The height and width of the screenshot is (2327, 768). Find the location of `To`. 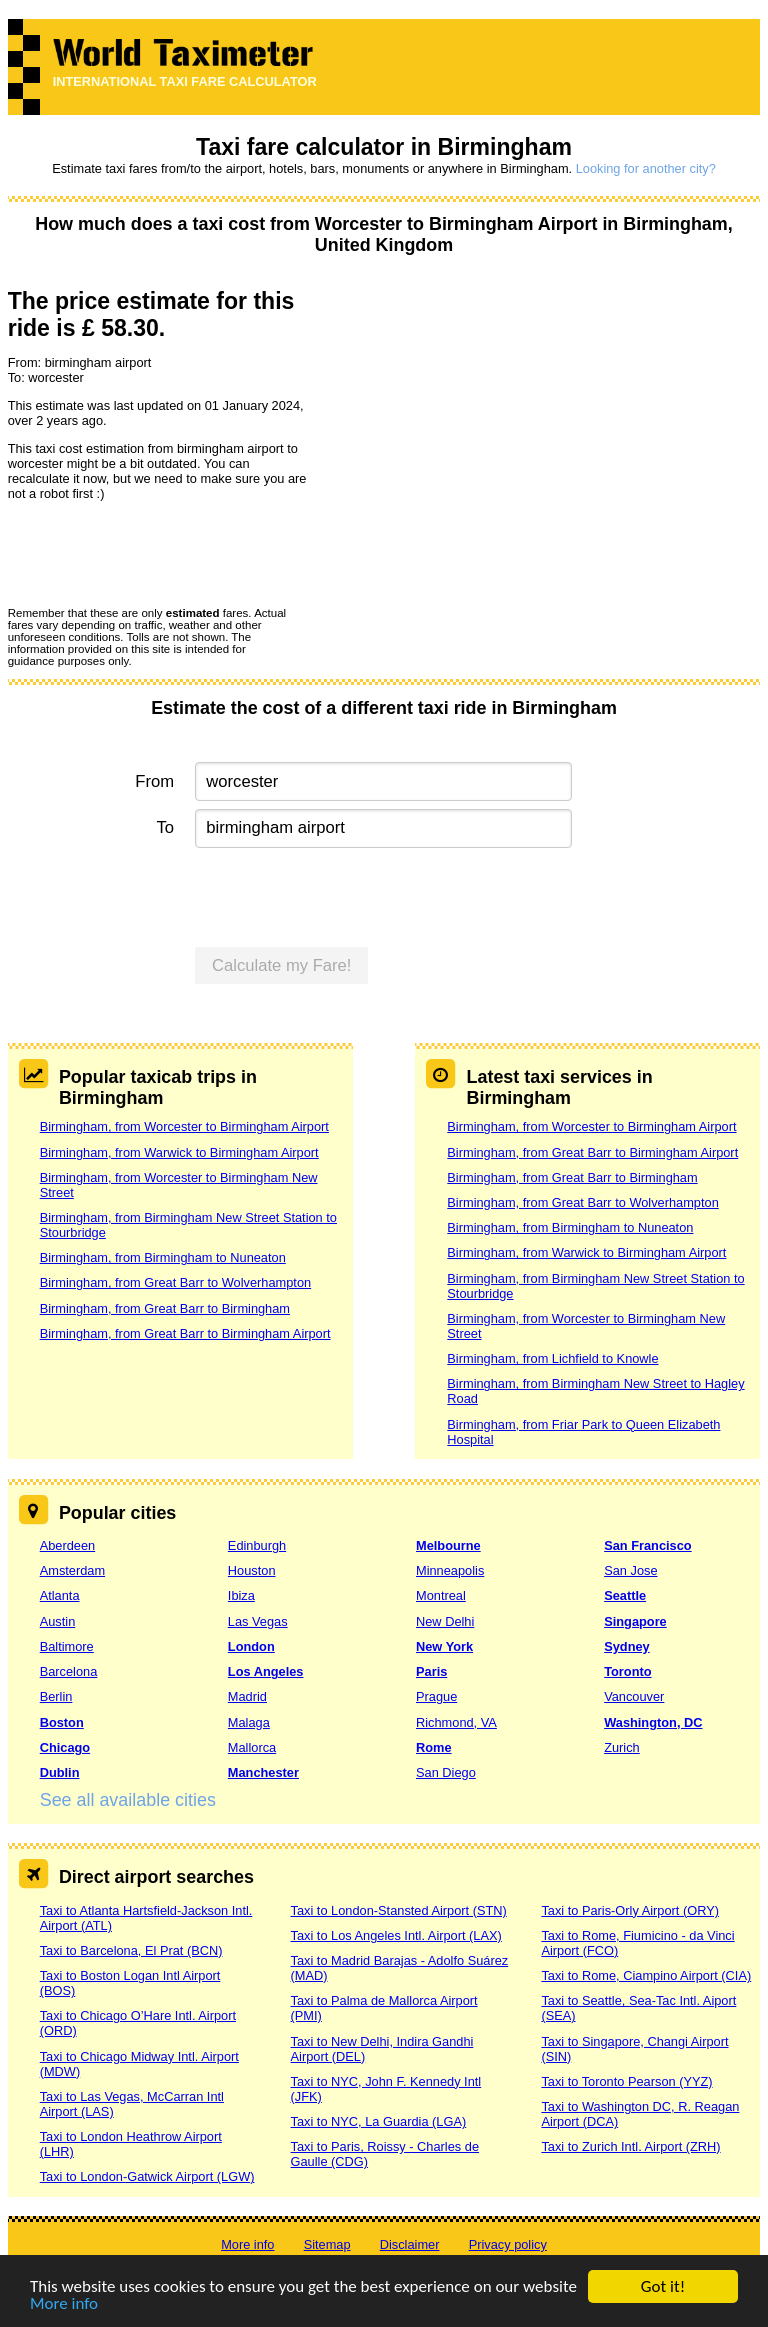

To is located at coordinates (166, 827).